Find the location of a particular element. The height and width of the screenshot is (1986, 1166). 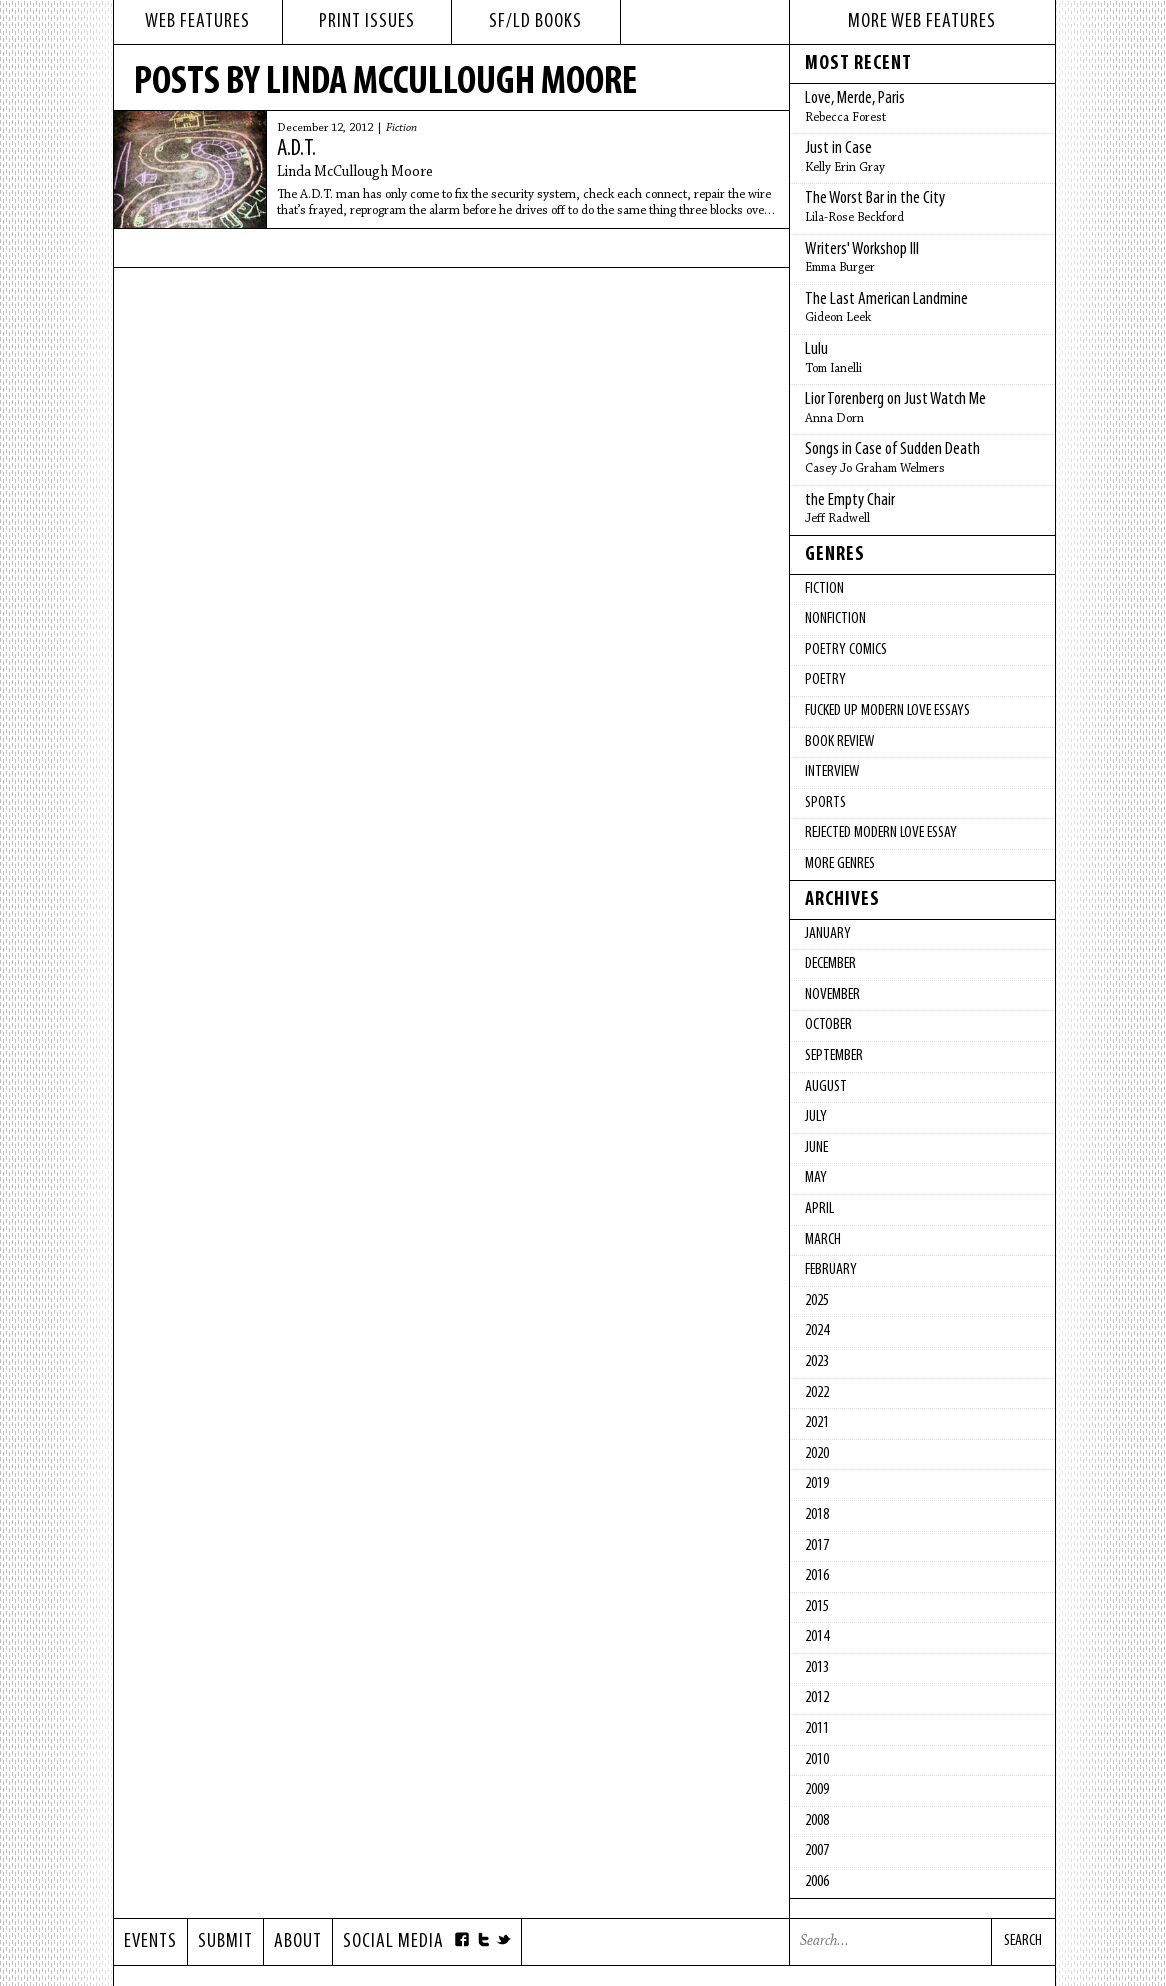

web features is located at coordinates (197, 22).